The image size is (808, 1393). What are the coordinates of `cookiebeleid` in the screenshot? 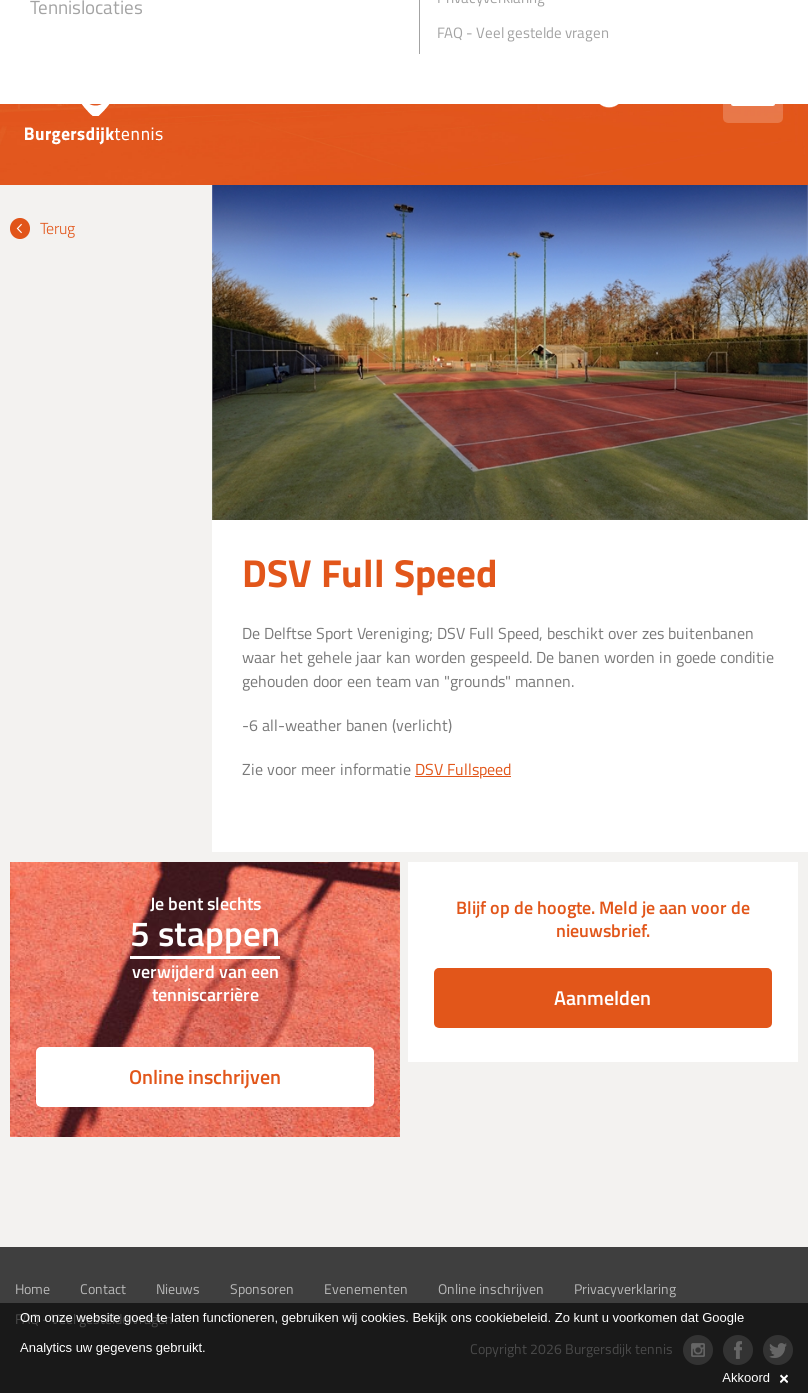 It's located at (511, 1317).